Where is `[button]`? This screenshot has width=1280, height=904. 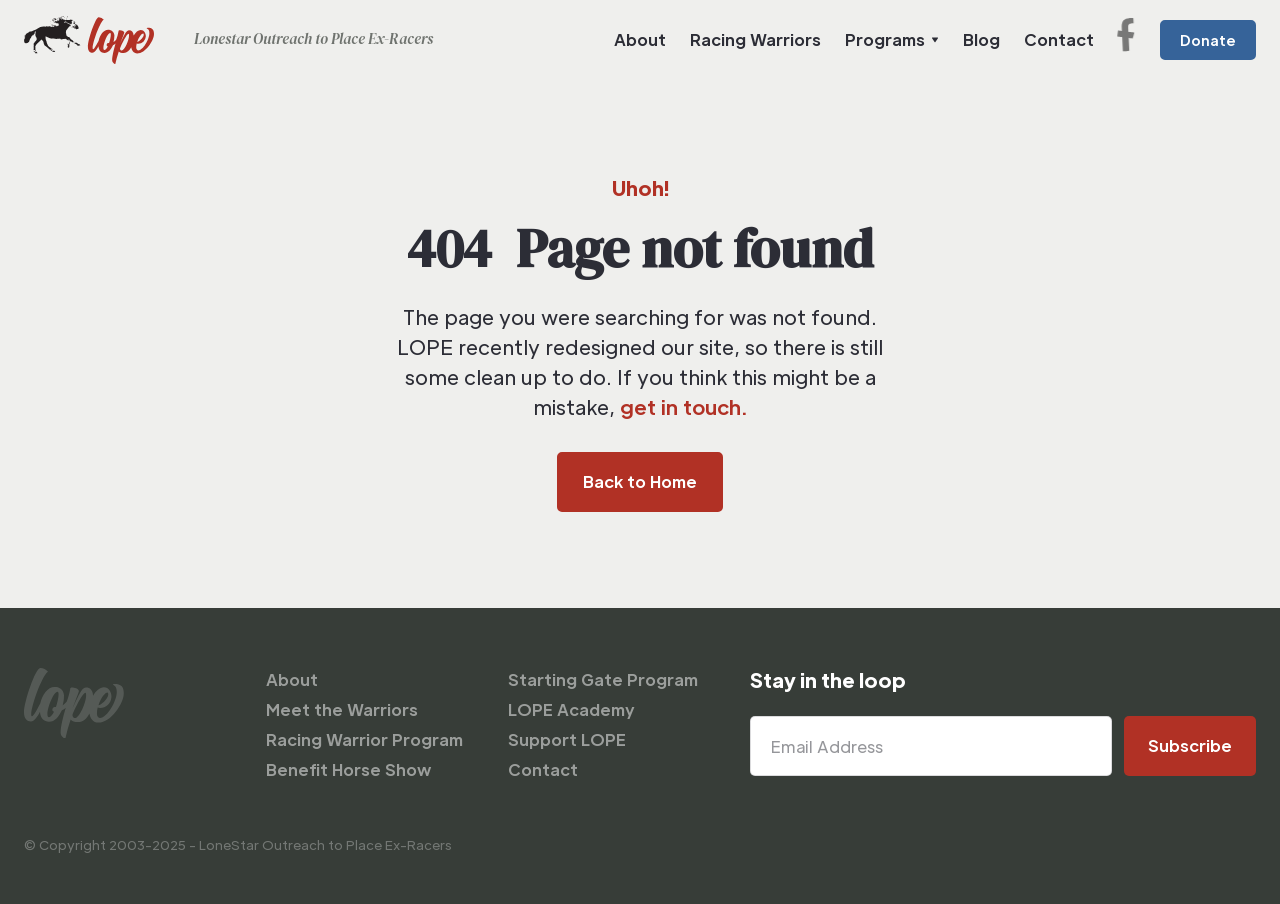 [button] is located at coordinates (892, 40).